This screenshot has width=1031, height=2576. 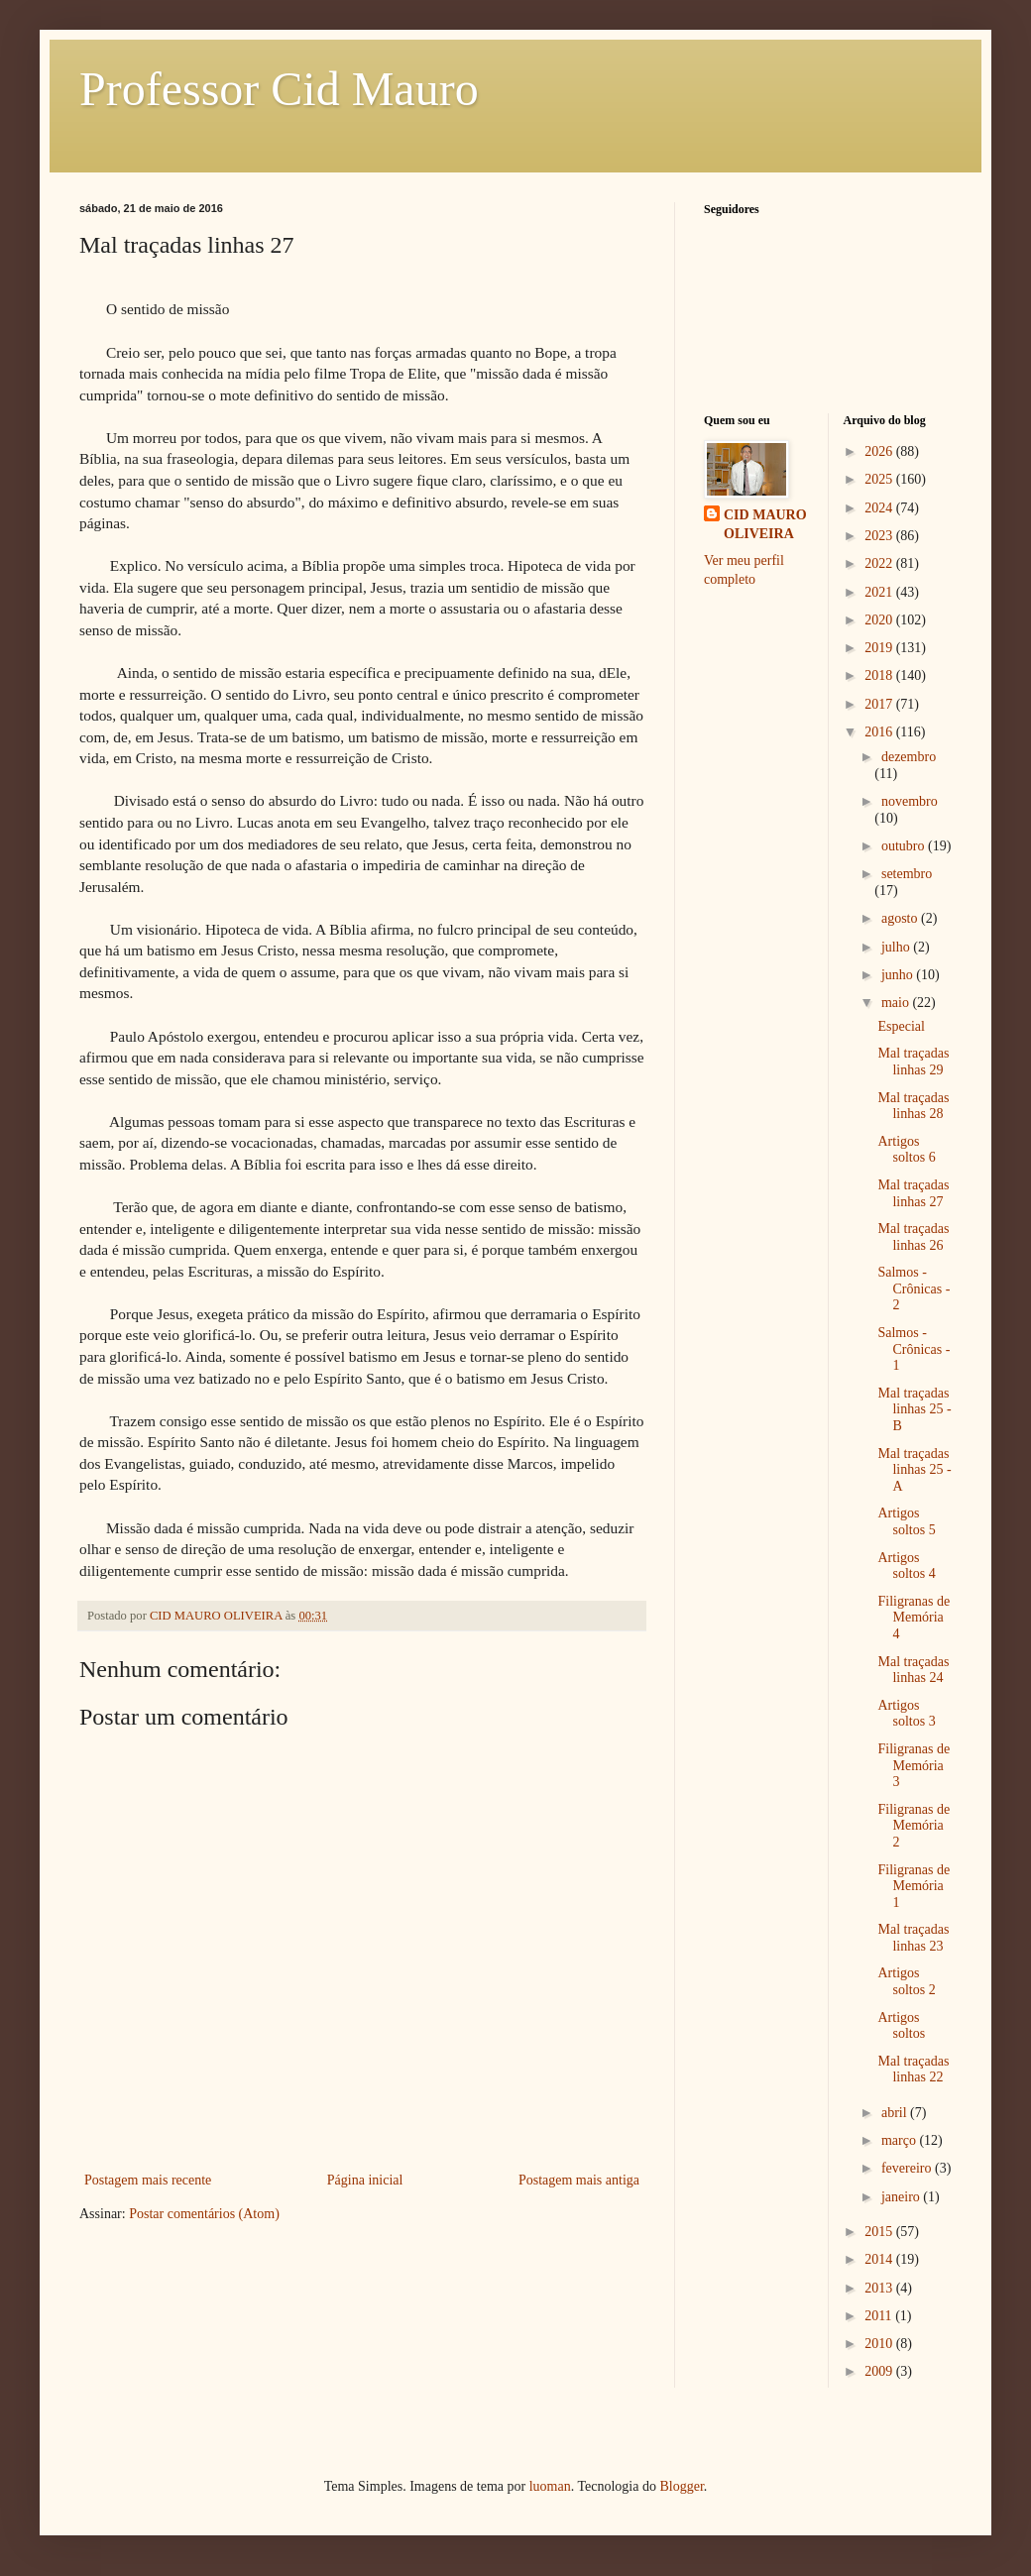 What do you see at coordinates (897, 1002) in the screenshot?
I see `maio` at bounding box center [897, 1002].